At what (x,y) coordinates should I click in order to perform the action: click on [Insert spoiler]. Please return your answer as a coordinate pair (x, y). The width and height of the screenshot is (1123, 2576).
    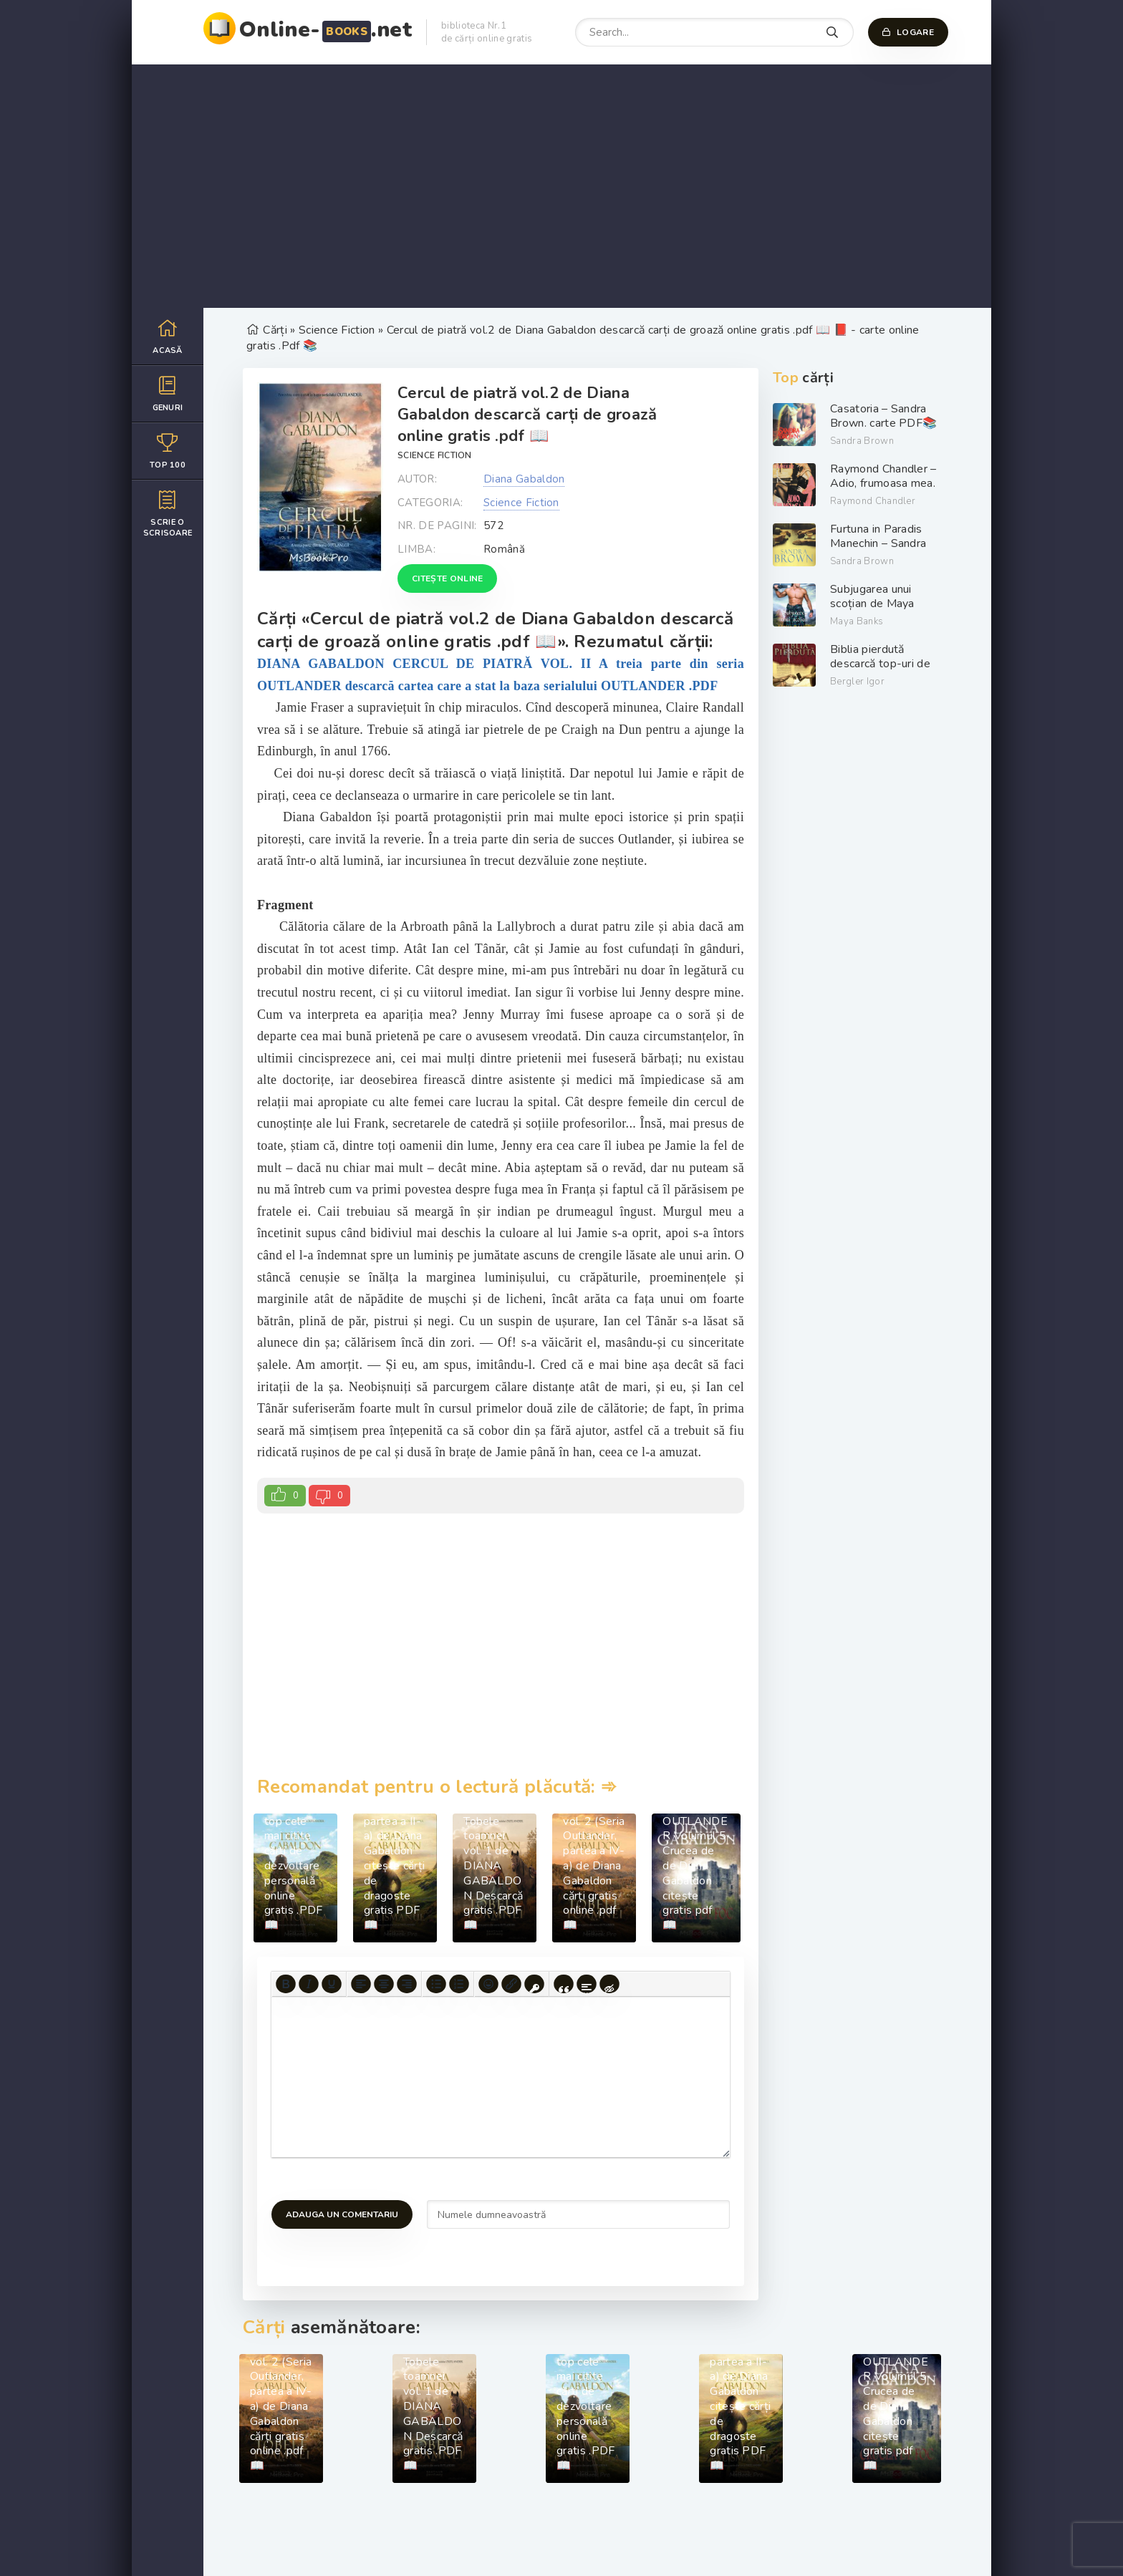
    Looking at the image, I should click on (587, 1984).